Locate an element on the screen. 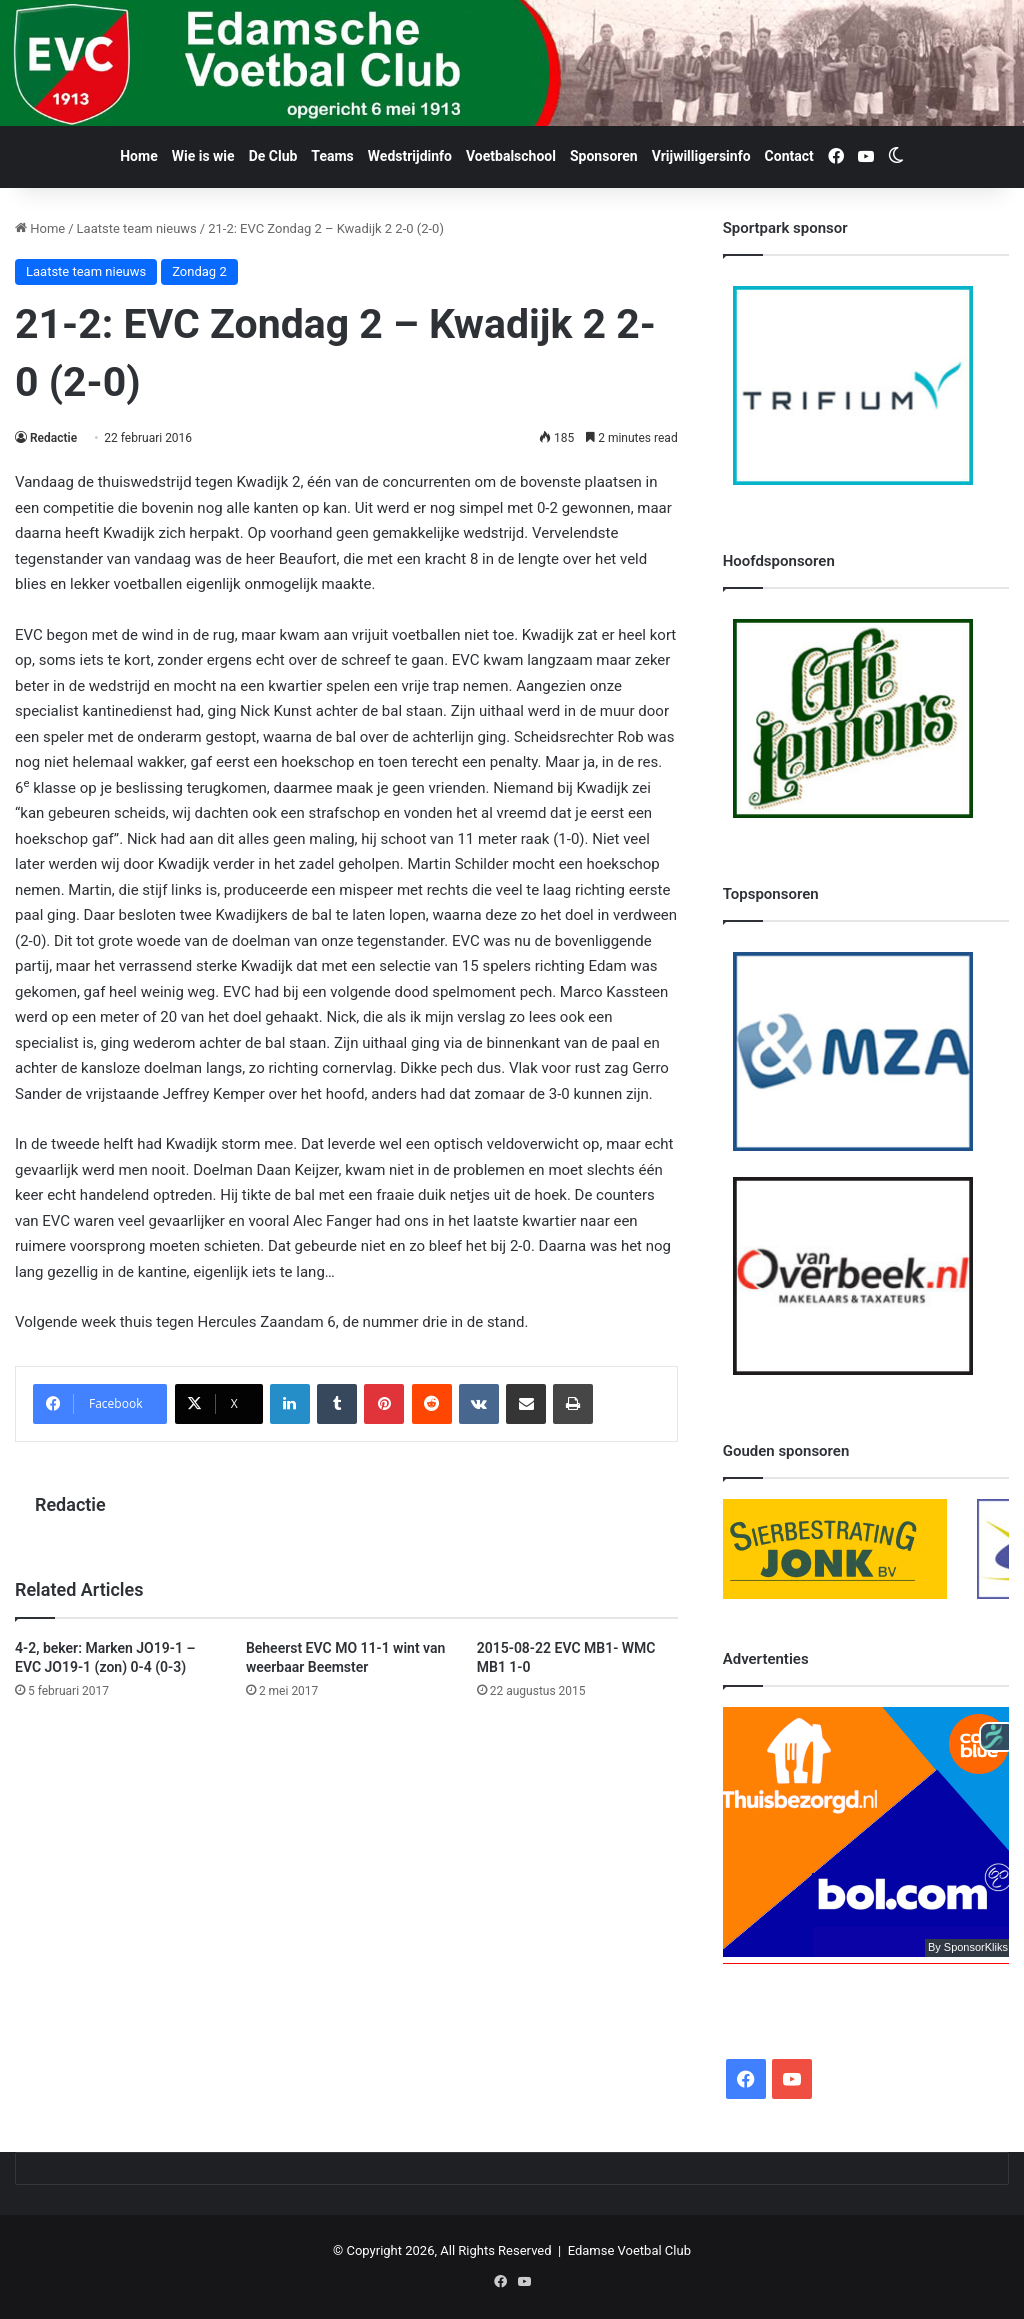  Voetbalschool is located at coordinates (511, 156).